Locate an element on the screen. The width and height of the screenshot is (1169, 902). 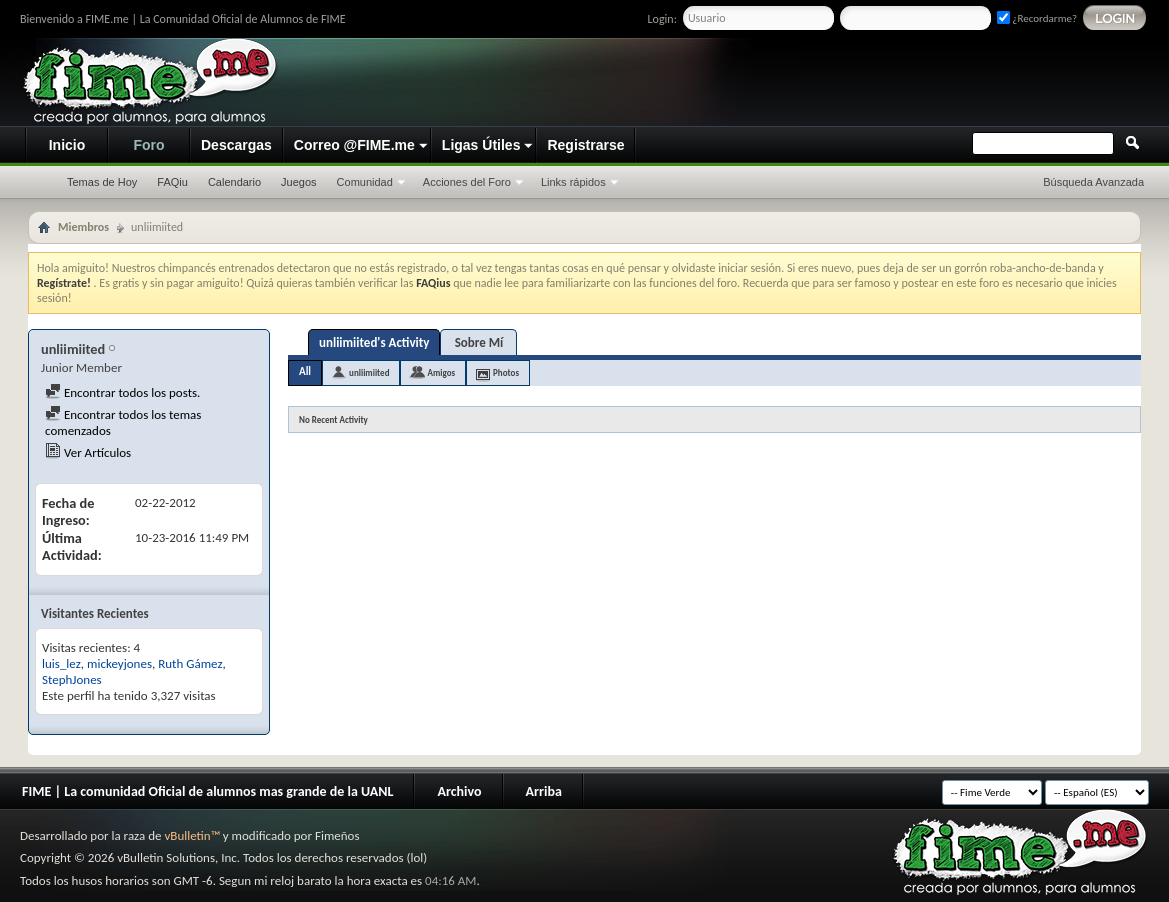
Búsqueda Avanzada is located at coordinates (1093, 182).